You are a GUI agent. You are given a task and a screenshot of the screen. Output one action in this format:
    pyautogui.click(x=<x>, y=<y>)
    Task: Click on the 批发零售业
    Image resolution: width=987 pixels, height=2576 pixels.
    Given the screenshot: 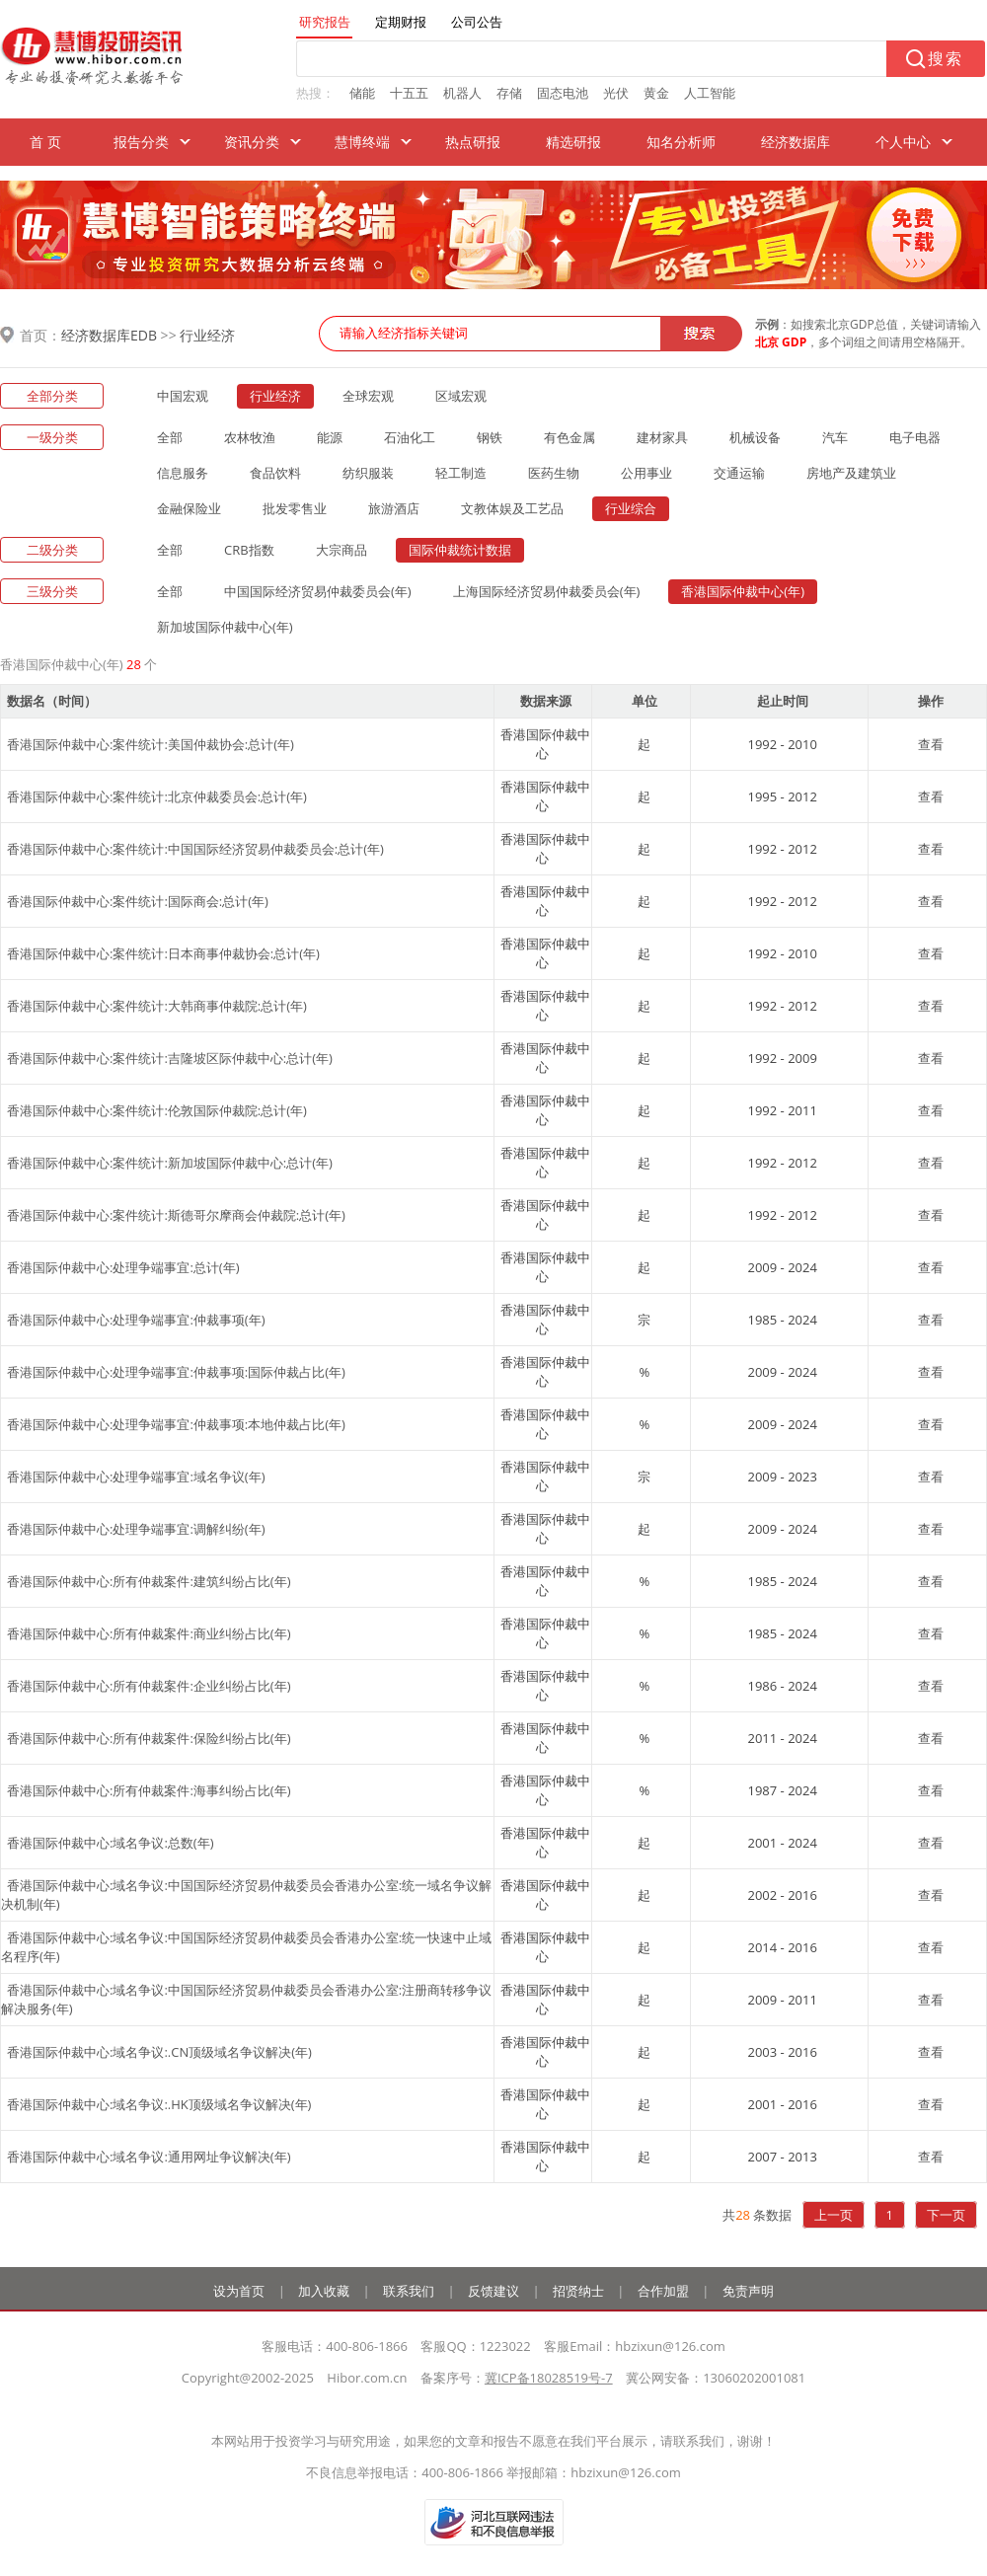 What is the action you would take?
    pyautogui.click(x=295, y=508)
    